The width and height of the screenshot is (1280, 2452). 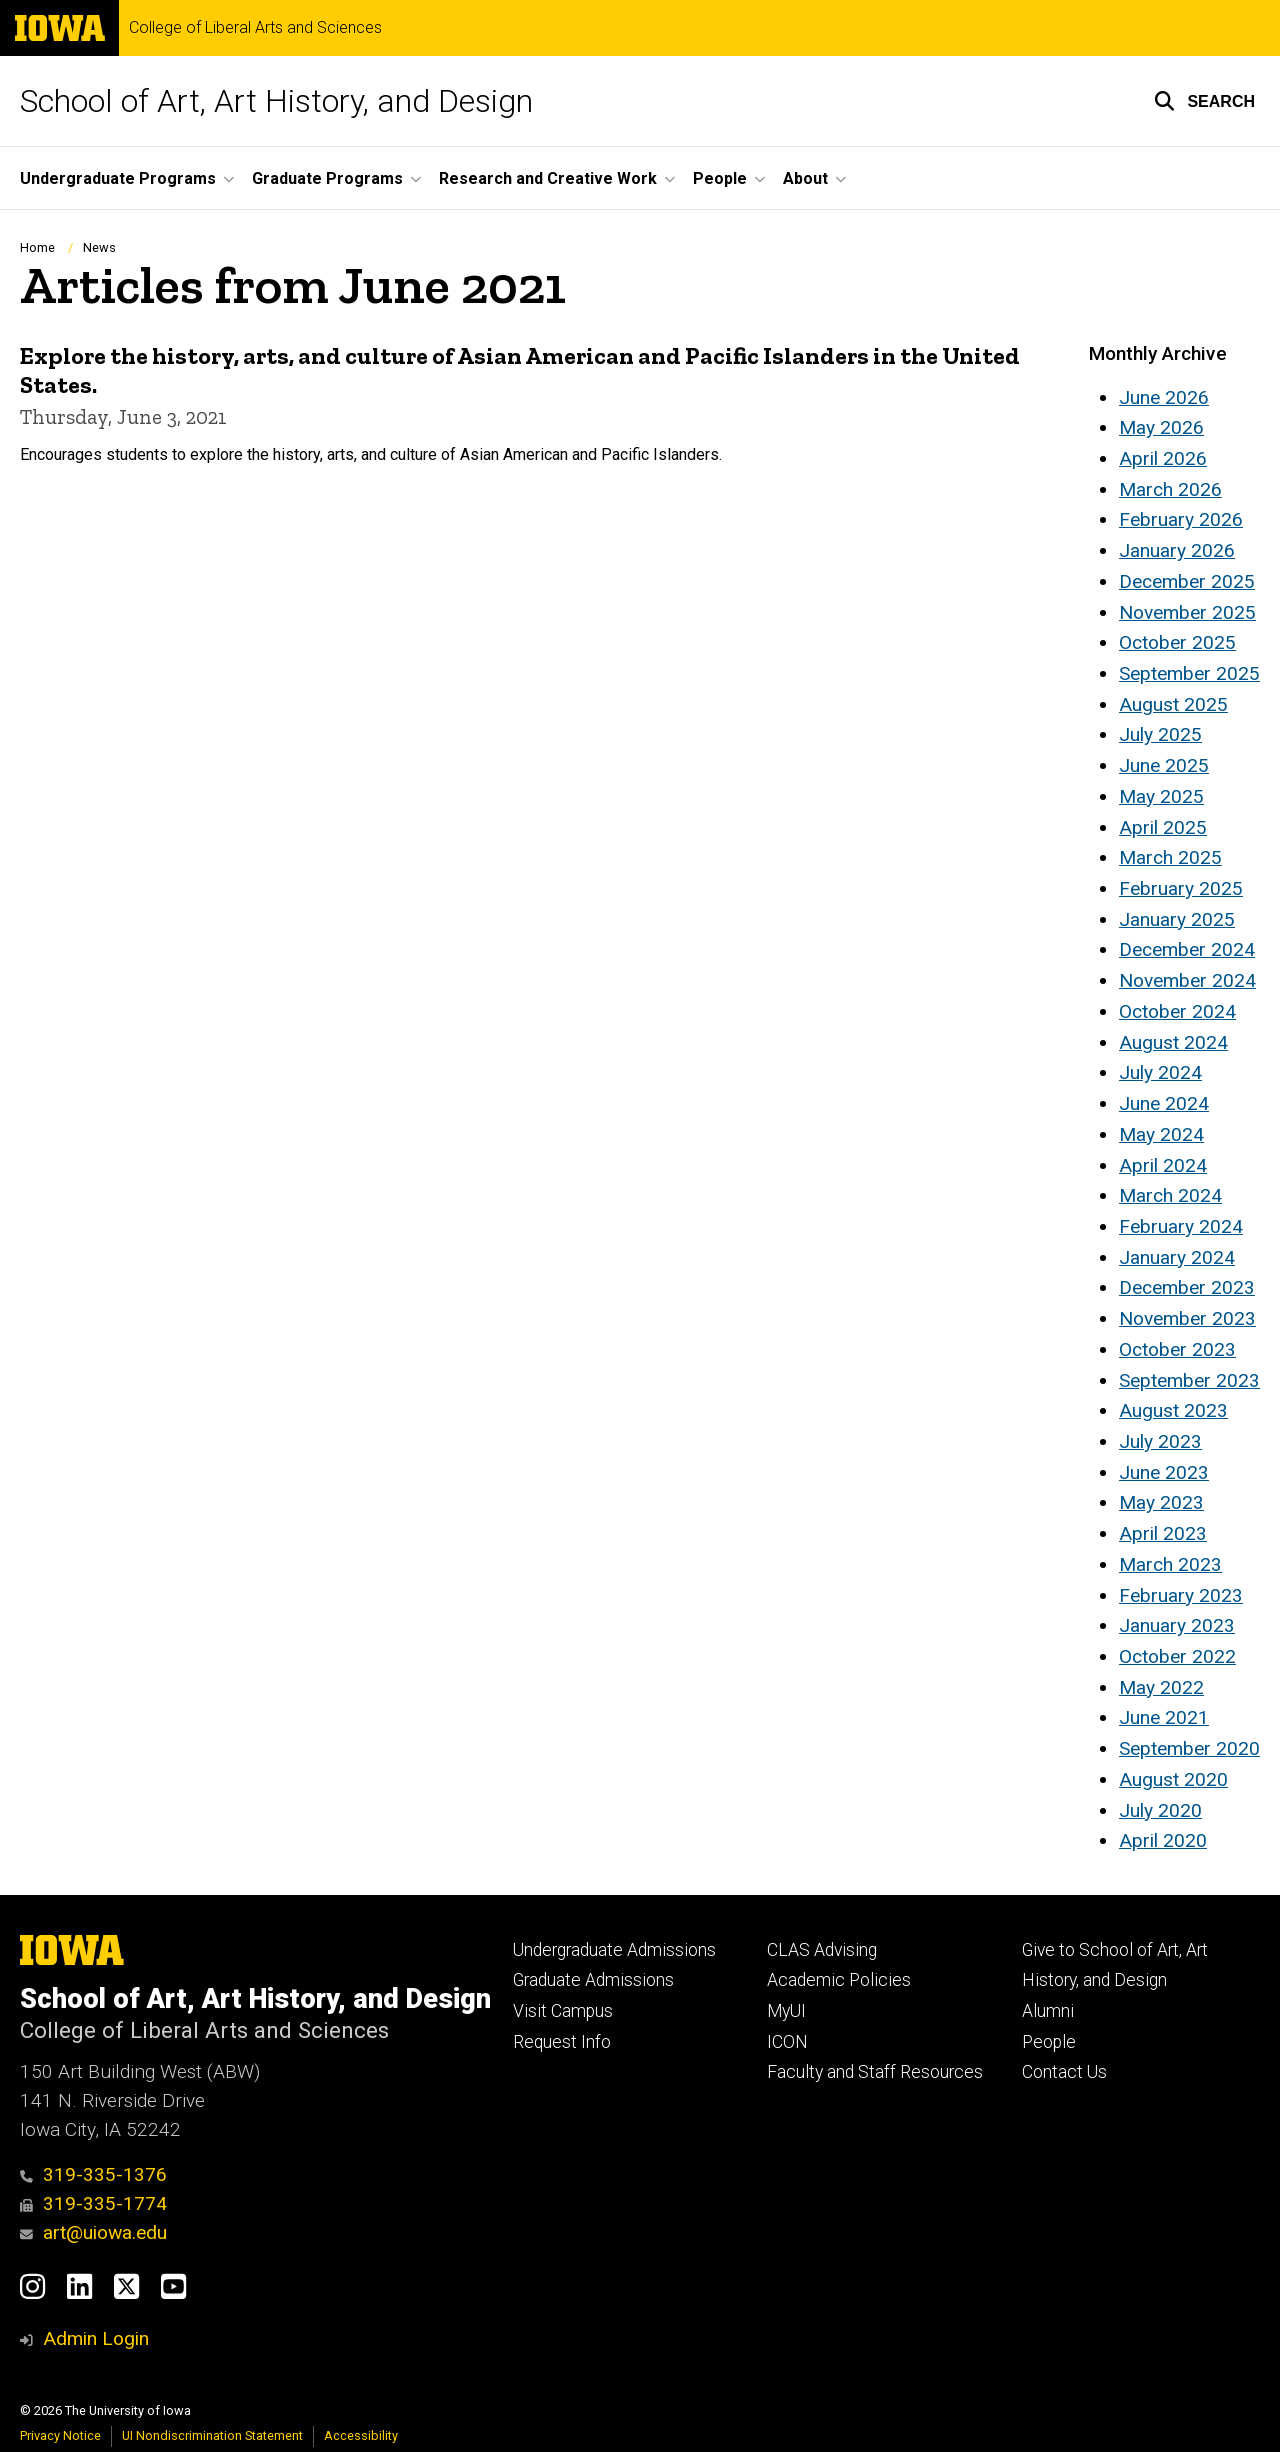 What do you see at coordinates (327, 178) in the screenshot?
I see `Graduate Programs [button]` at bounding box center [327, 178].